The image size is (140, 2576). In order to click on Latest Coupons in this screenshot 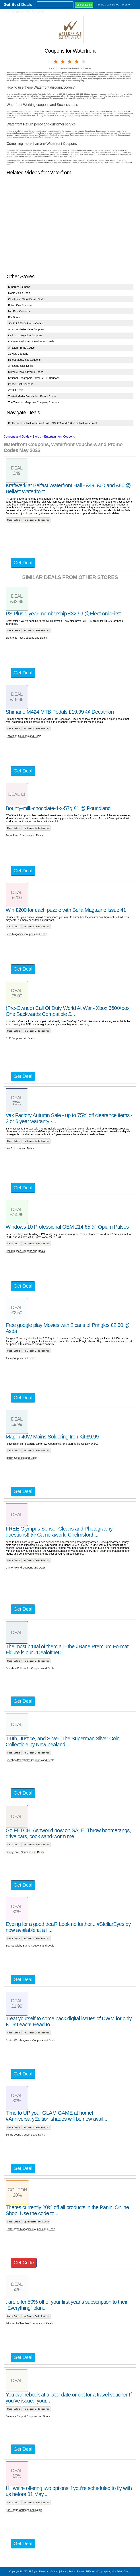, I will do `click(35, 11)`.